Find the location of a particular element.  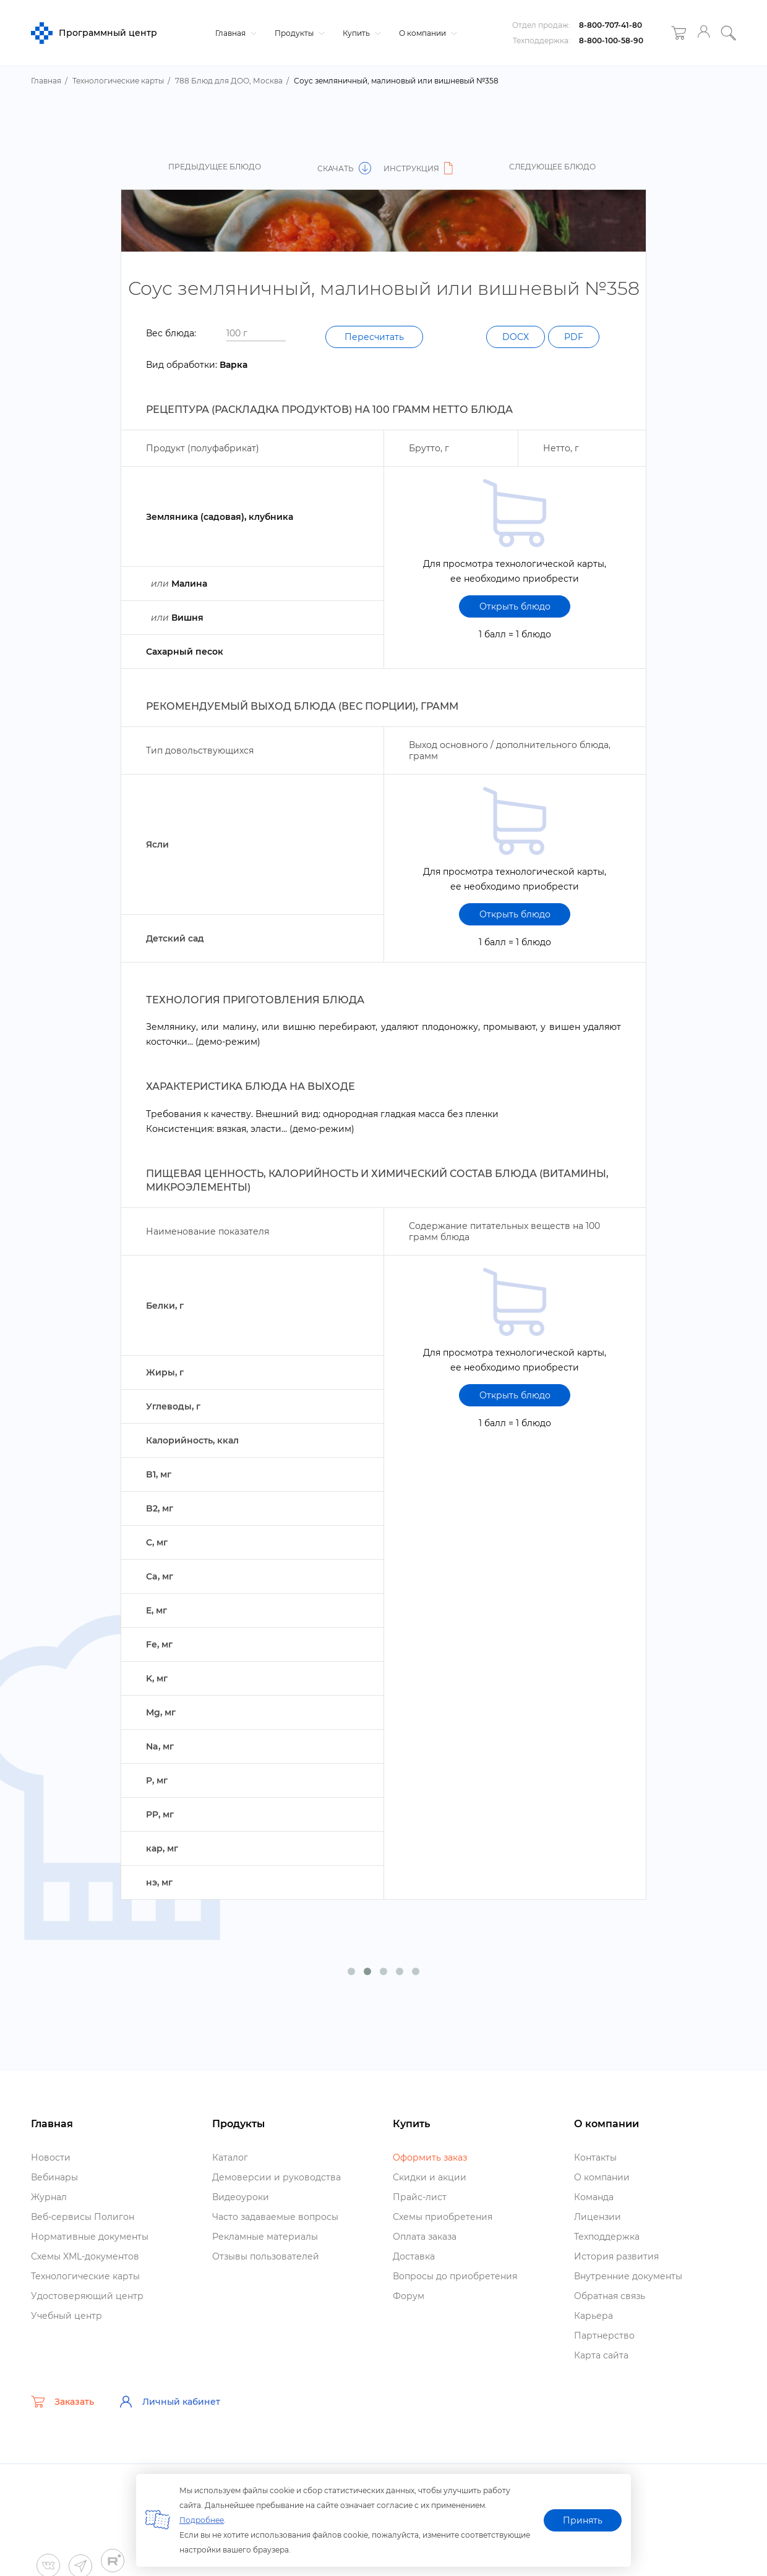

Главная is located at coordinates (234, 33).